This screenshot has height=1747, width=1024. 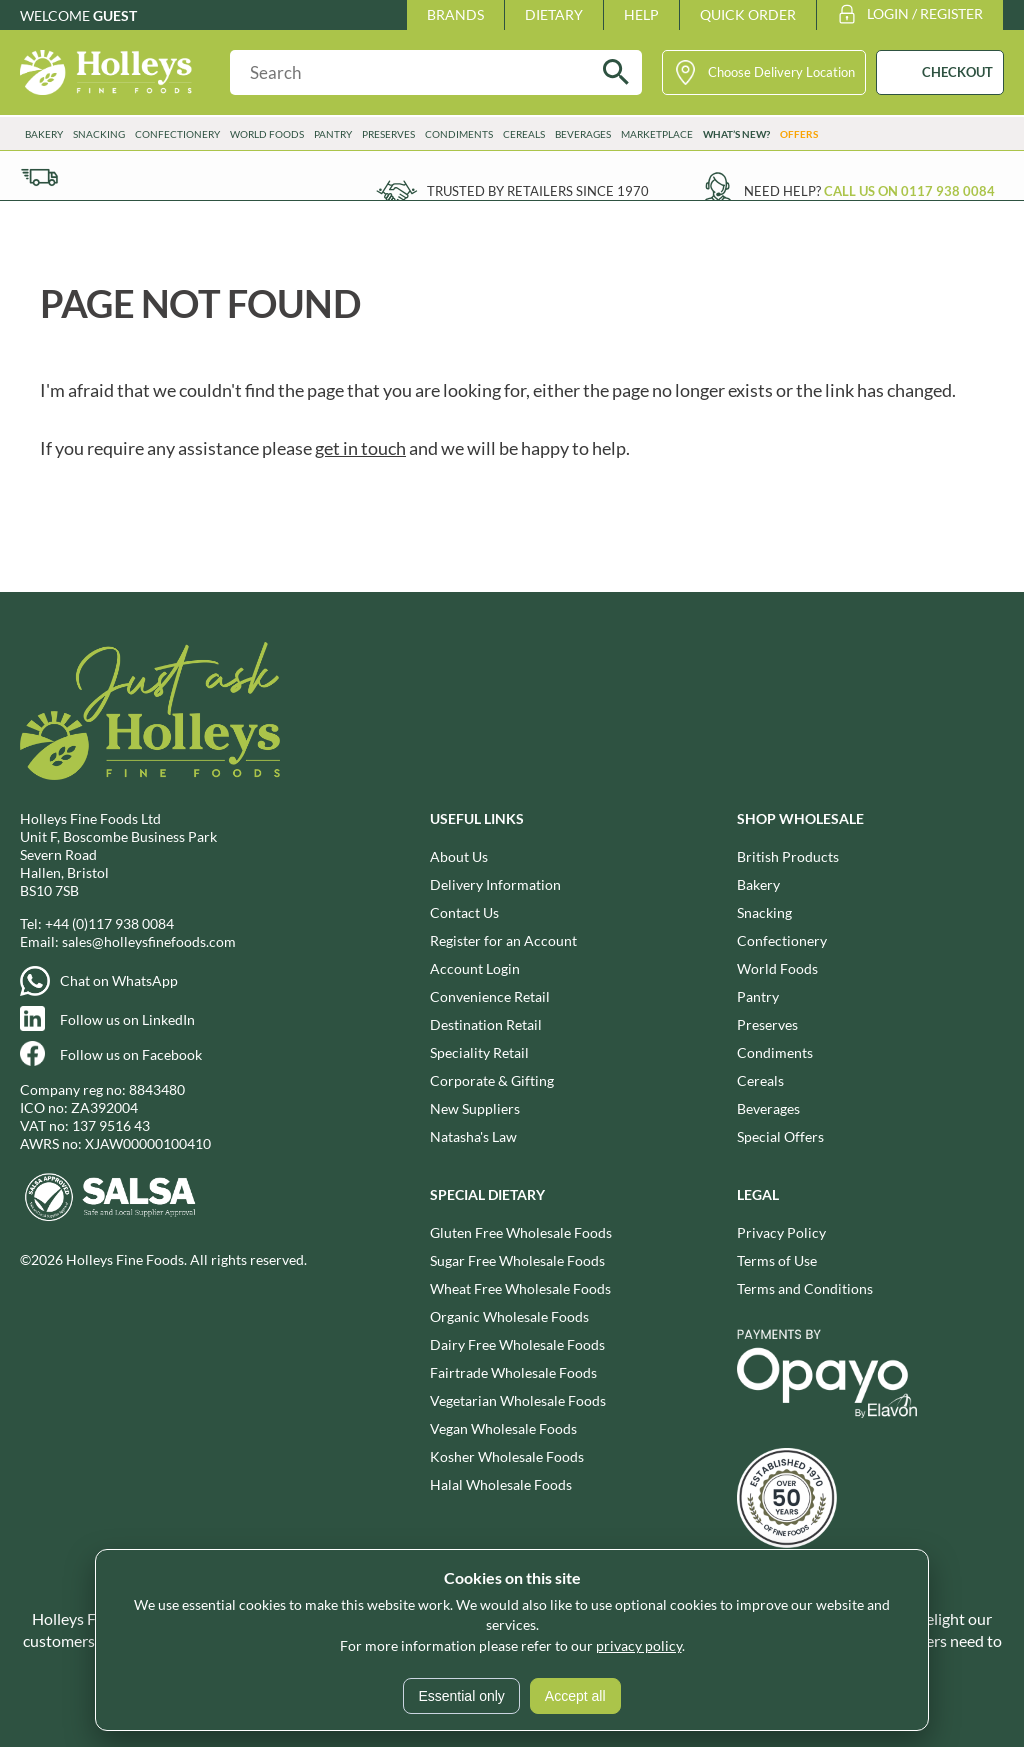 I want to click on Halal Wholesale Foods, so click(x=501, y=1484).